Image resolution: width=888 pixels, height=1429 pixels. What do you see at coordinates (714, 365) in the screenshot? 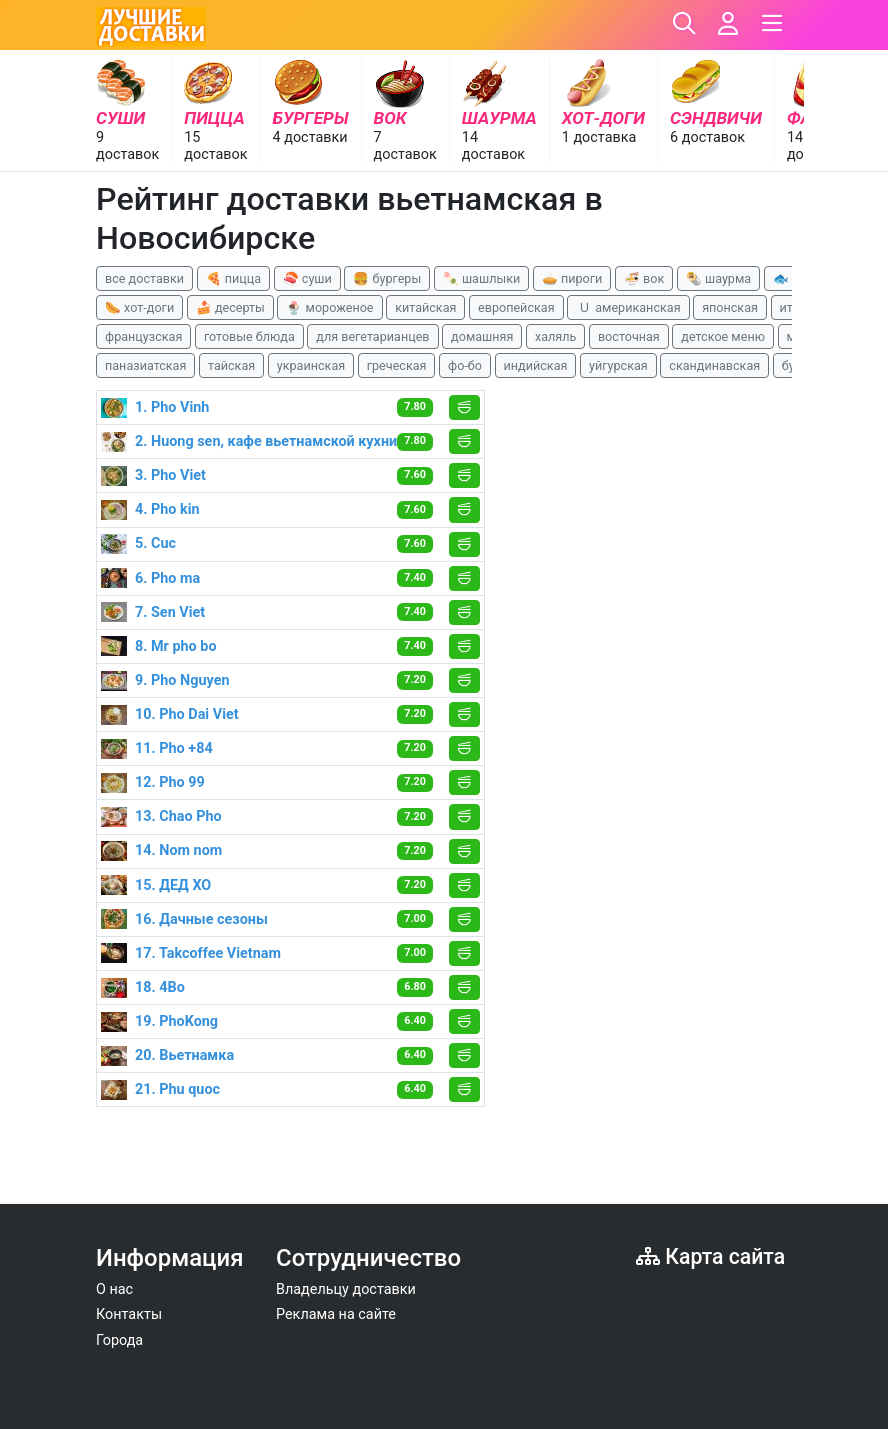
I see `скандинавская` at bounding box center [714, 365].